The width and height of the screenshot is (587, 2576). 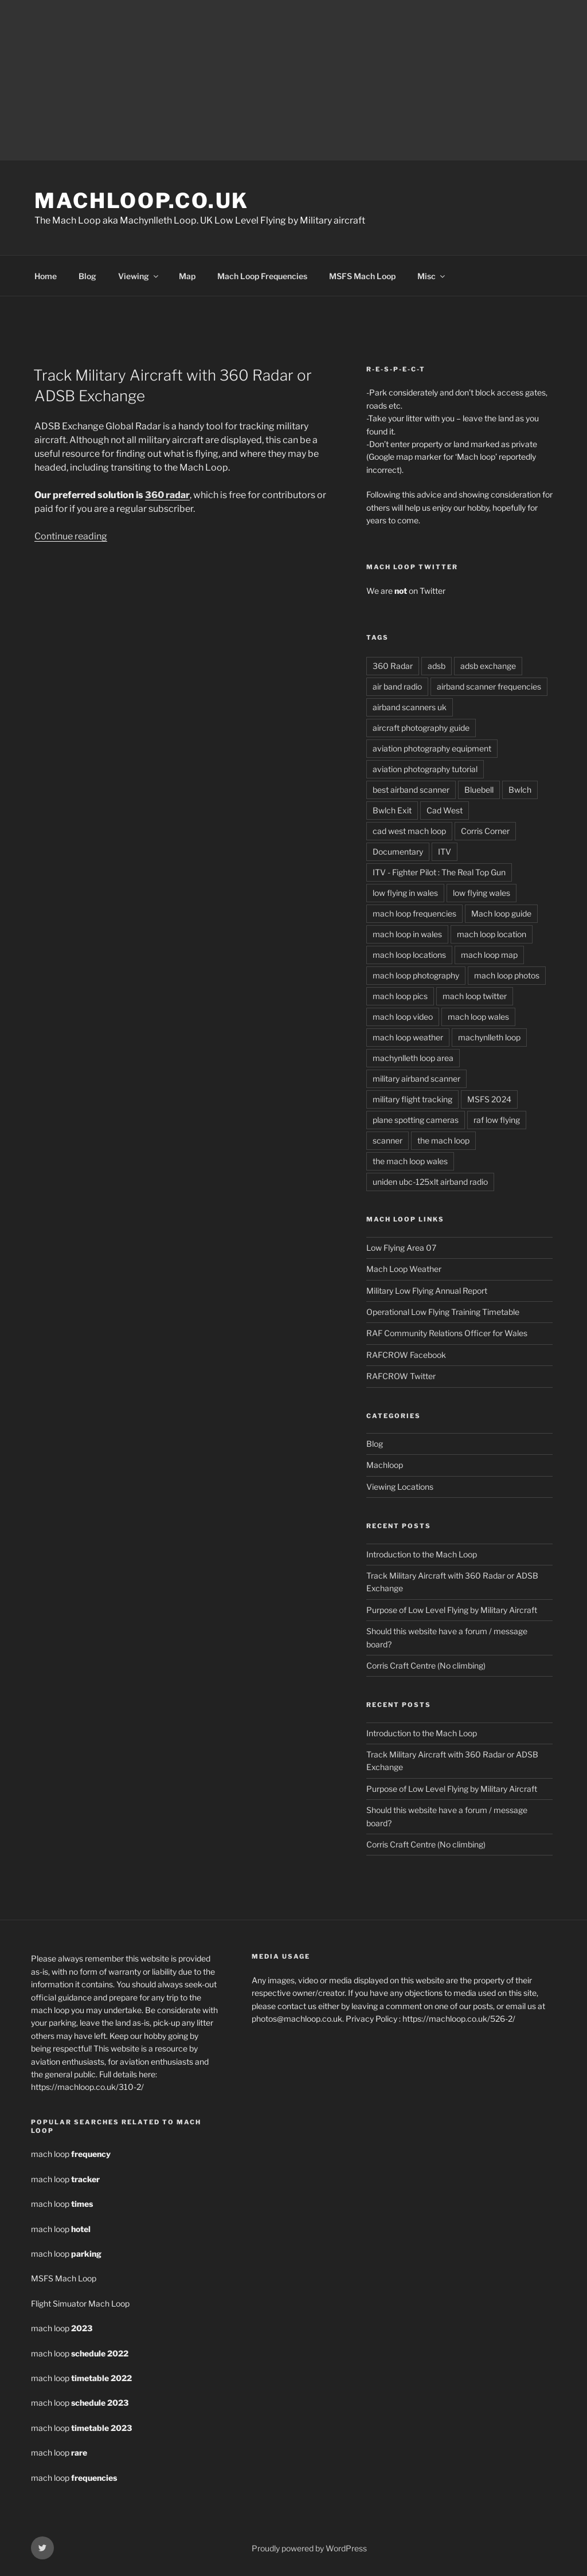 I want to click on aviation photography equipment, so click(x=432, y=748).